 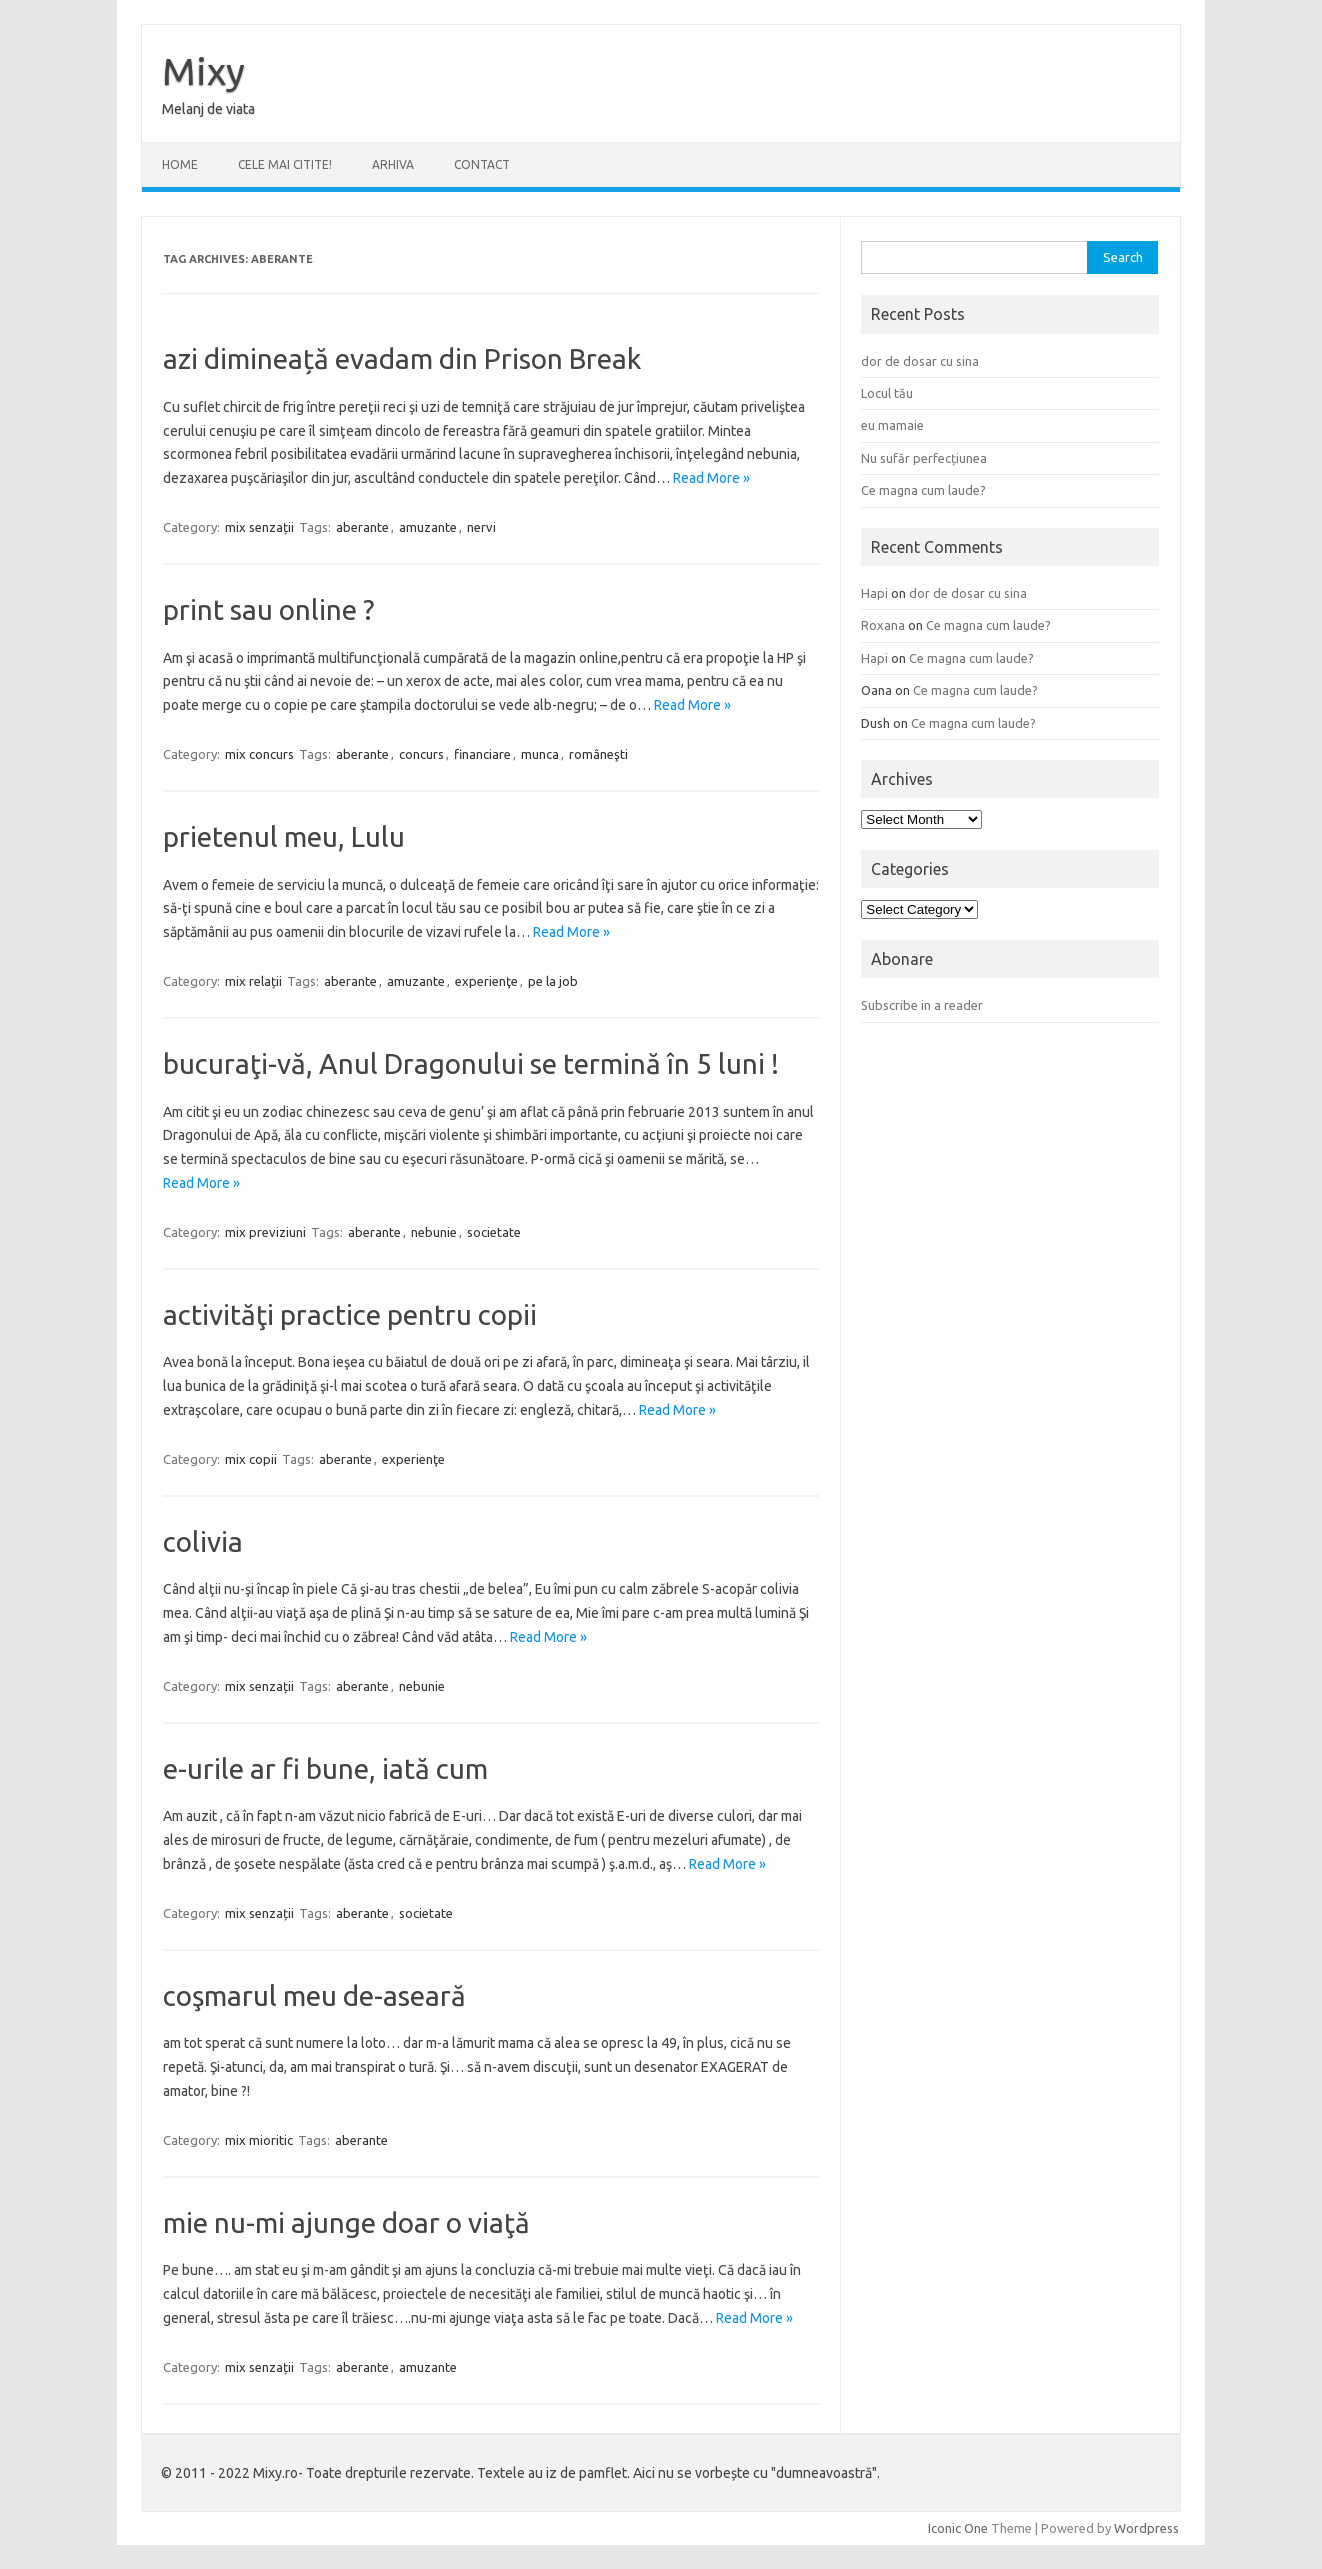 I want to click on mix mioritic, so click(x=259, y=2140).